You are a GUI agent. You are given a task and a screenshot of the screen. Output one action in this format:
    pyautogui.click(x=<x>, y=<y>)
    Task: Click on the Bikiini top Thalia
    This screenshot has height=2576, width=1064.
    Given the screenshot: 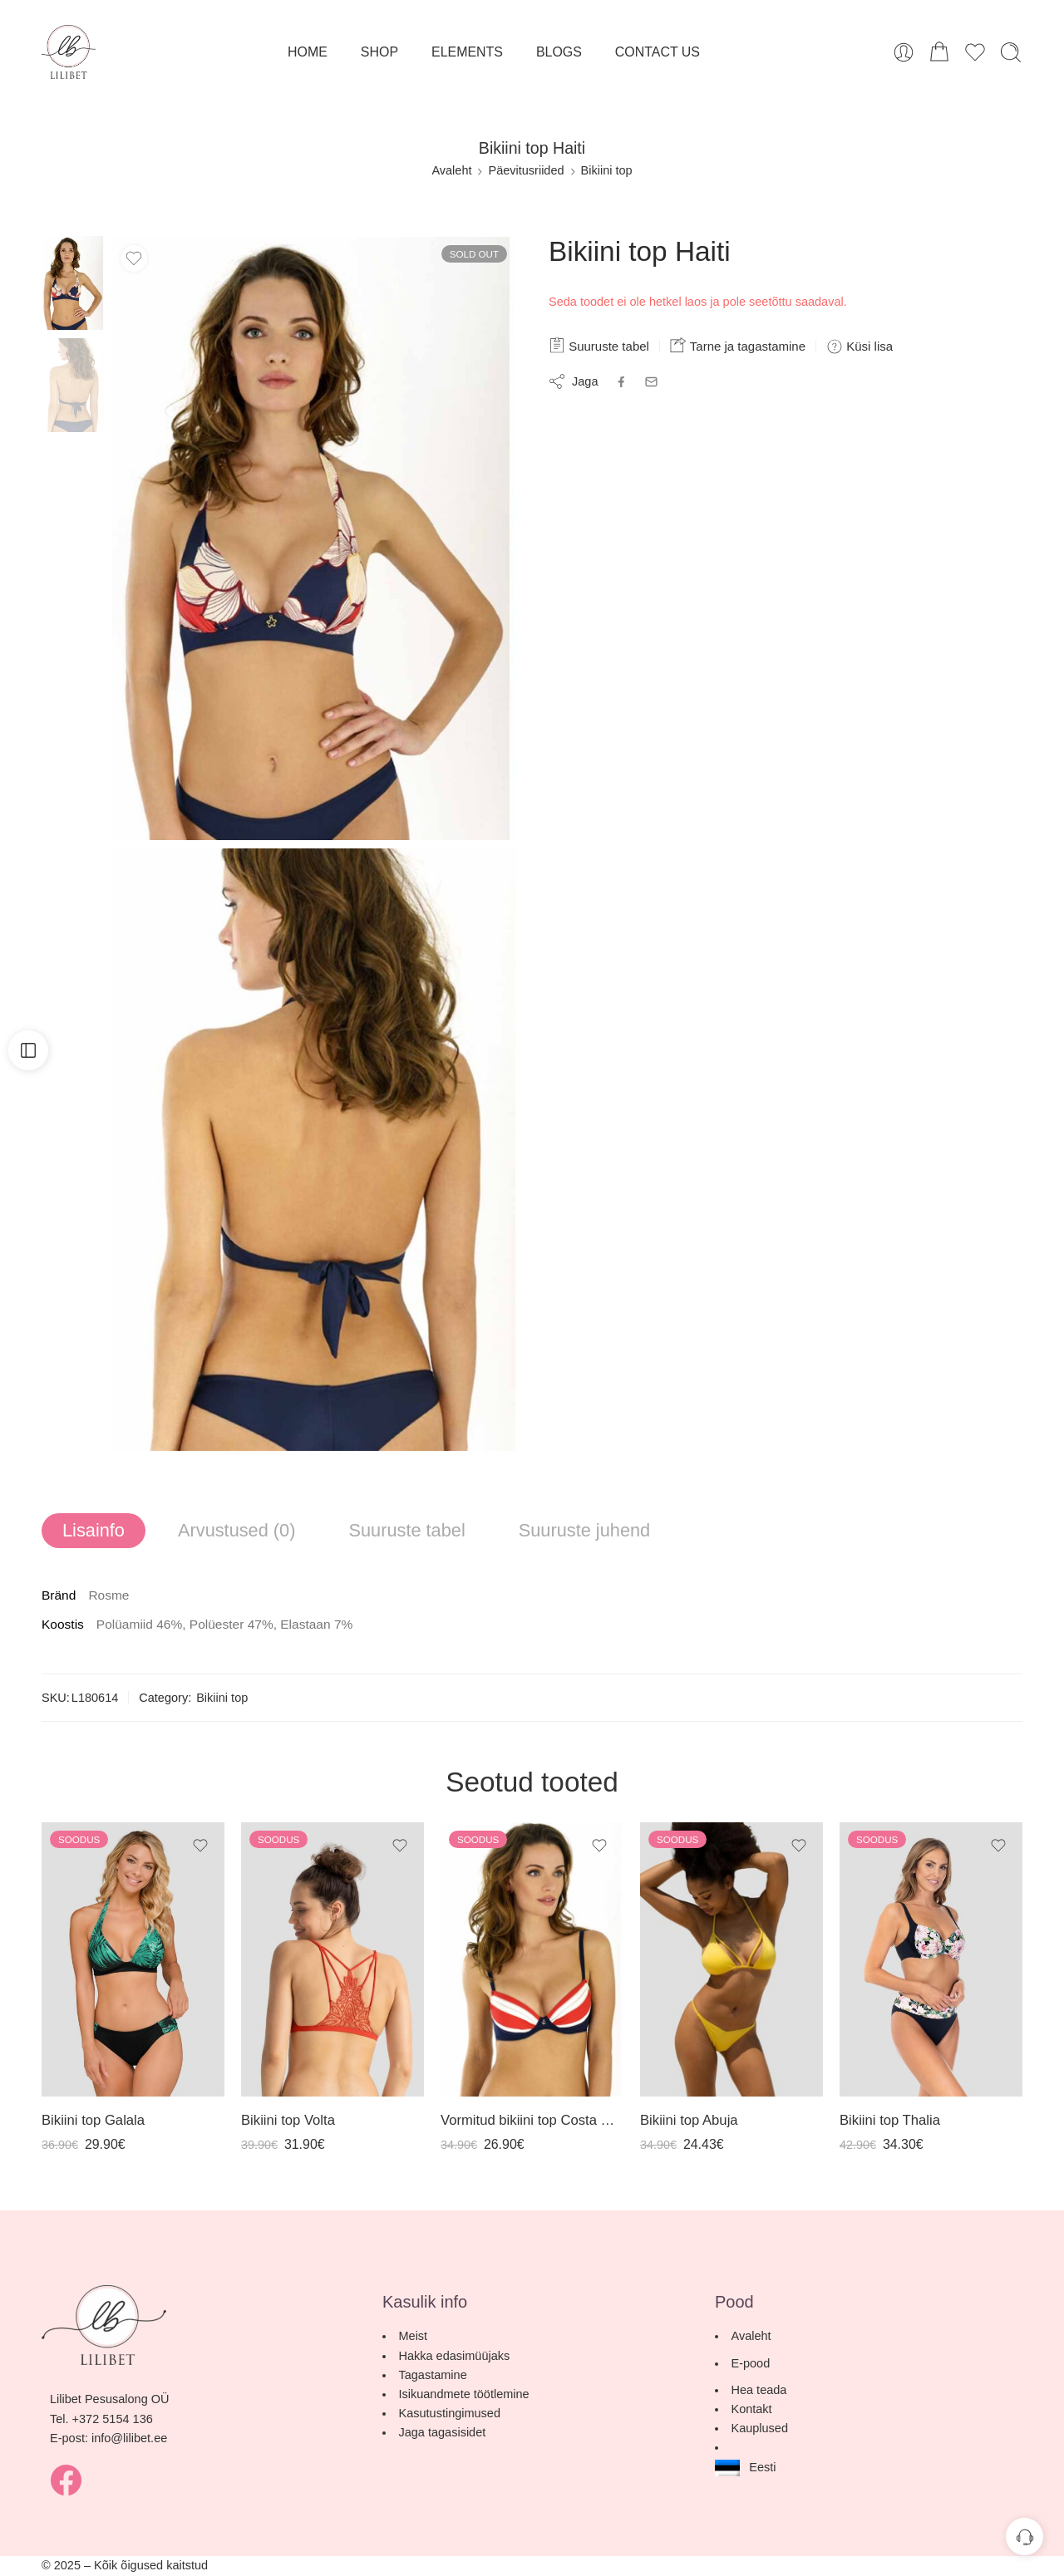 What is the action you would take?
    pyautogui.click(x=890, y=2120)
    